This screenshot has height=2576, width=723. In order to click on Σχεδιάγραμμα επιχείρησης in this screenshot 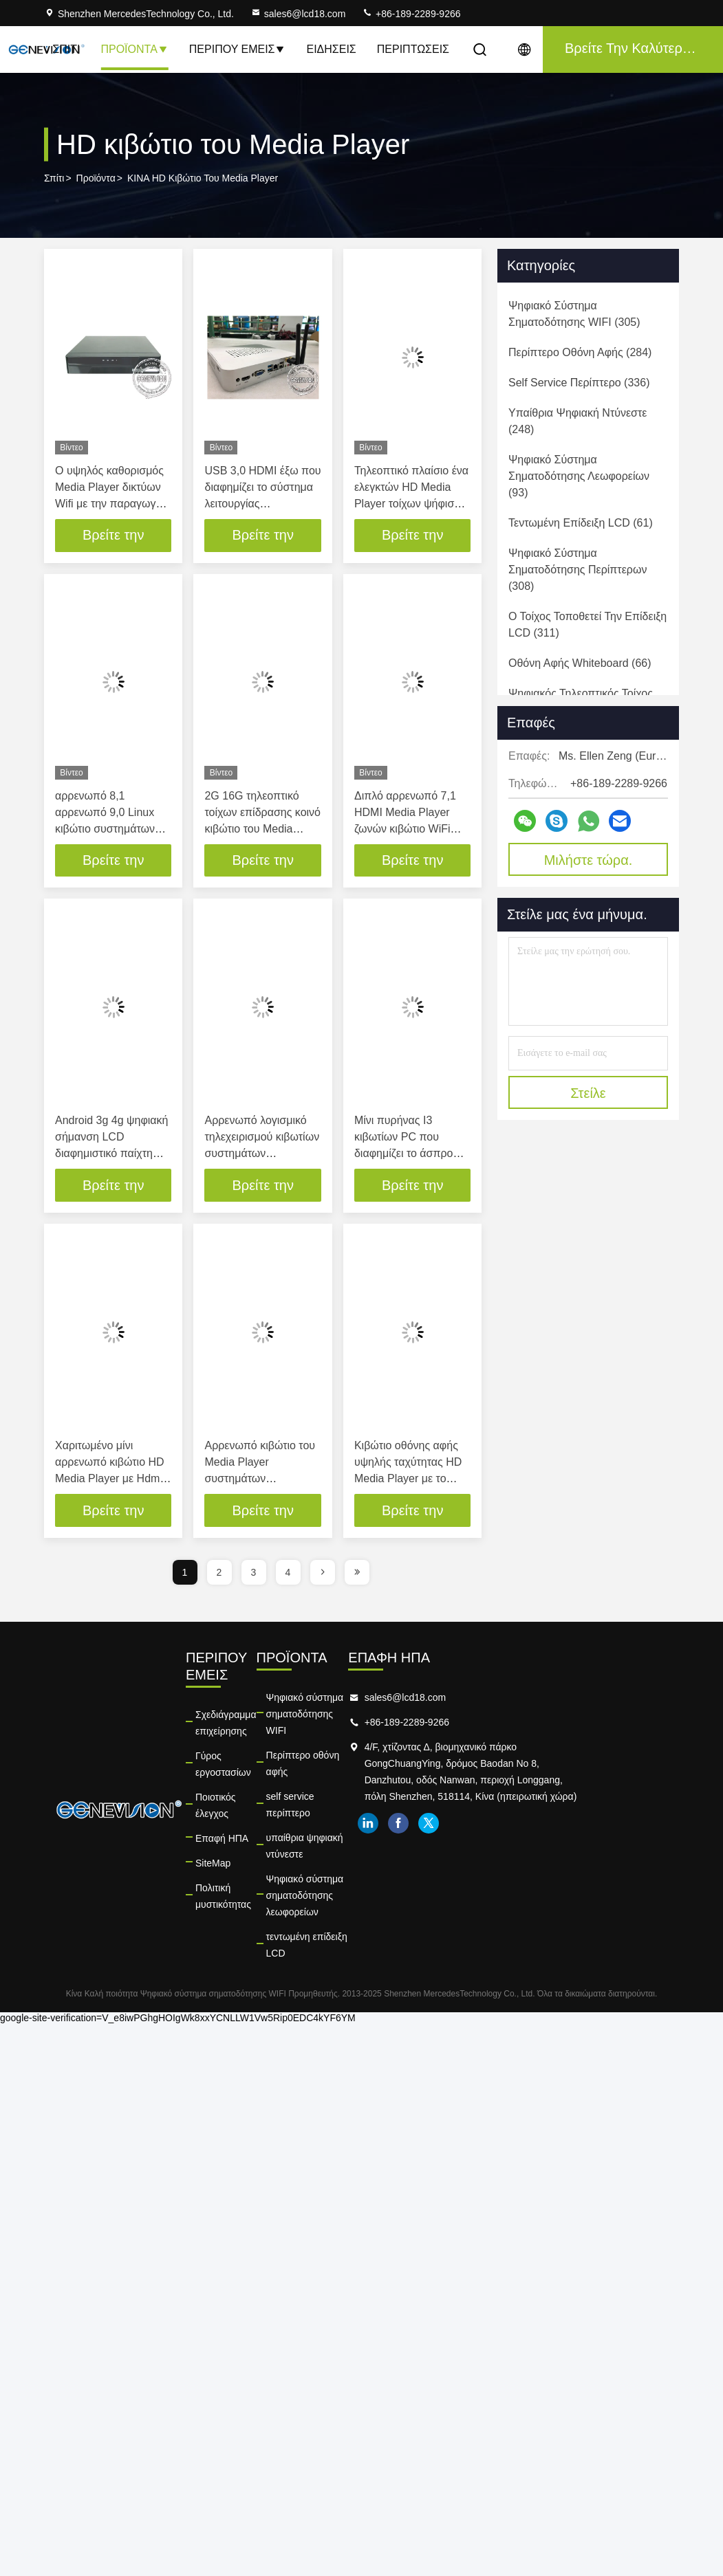, I will do `click(226, 1706)`.